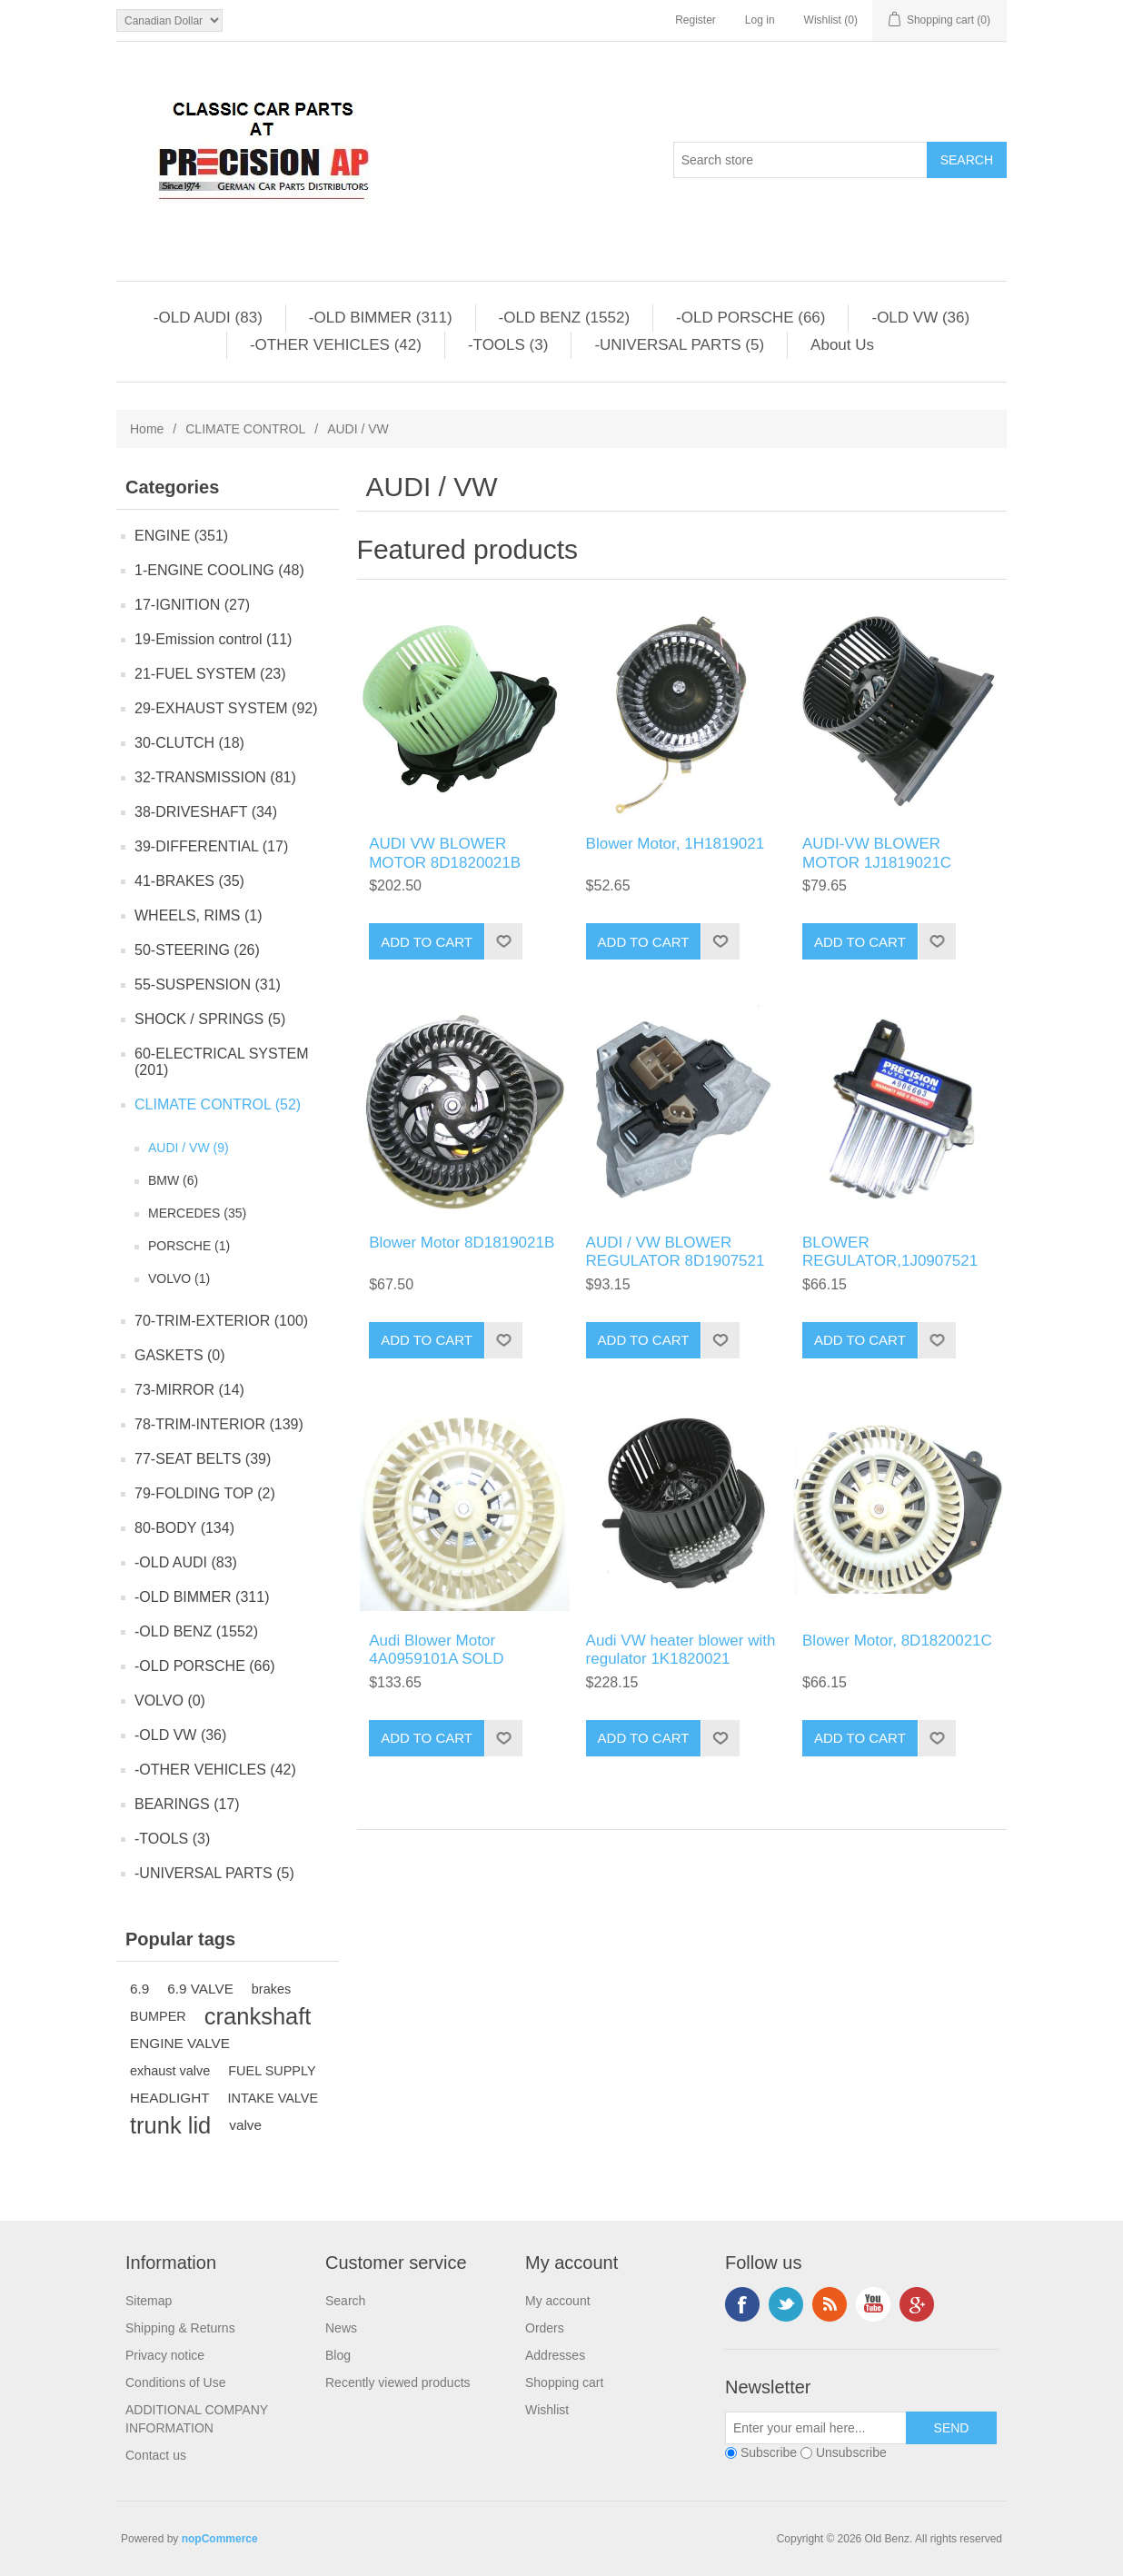 The width and height of the screenshot is (1123, 2576). What do you see at coordinates (220, 2538) in the screenshot?
I see `nopCommerce` at bounding box center [220, 2538].